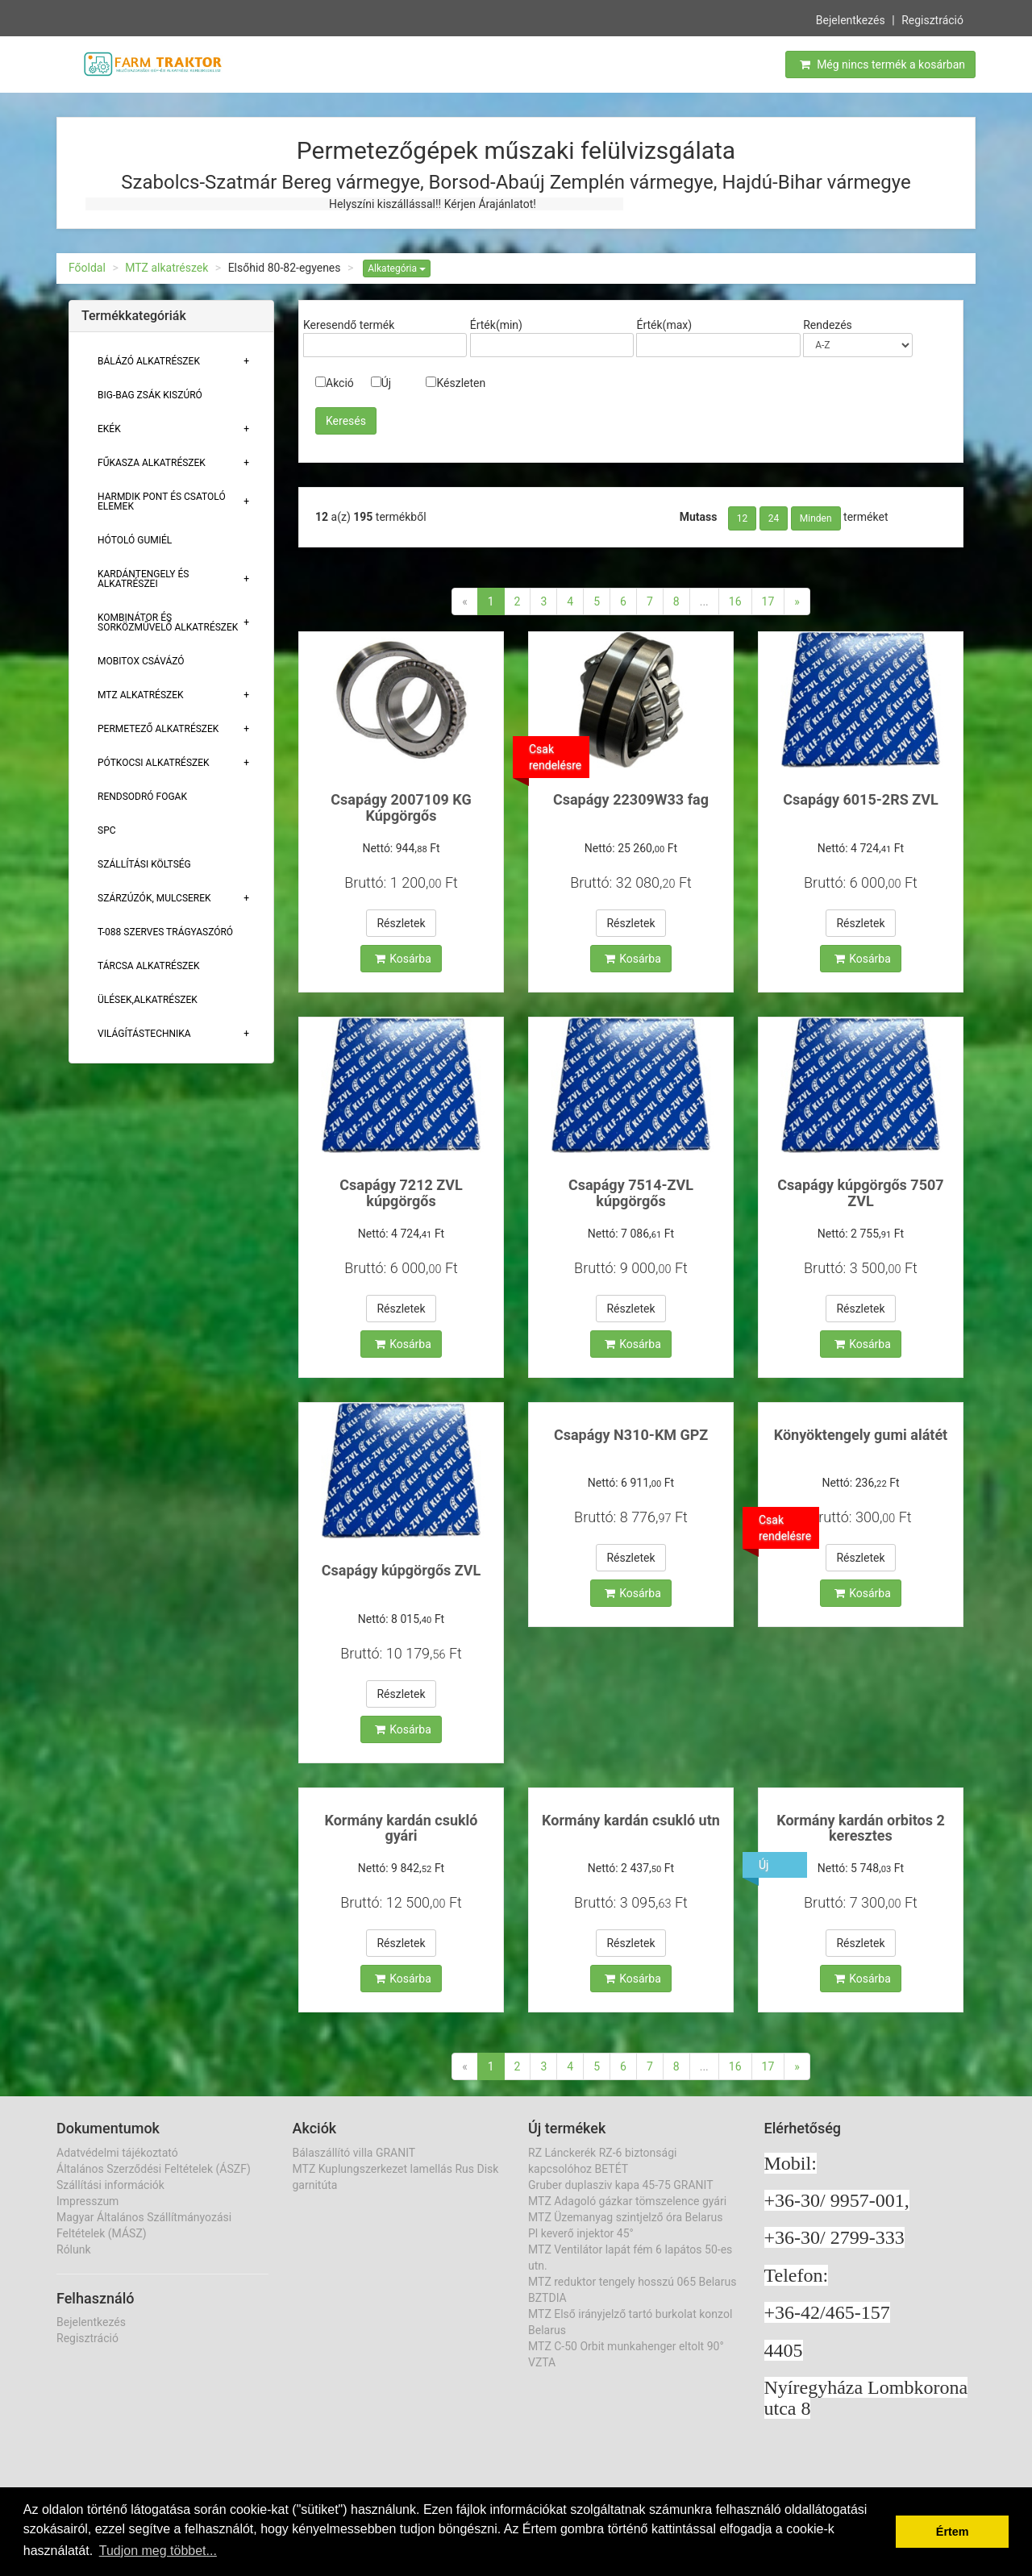 The width and height of the screenshot is (1032, 2576). I want to click on Csapágy kúpgörgős 7507 ZVL, so click(860, 1192).